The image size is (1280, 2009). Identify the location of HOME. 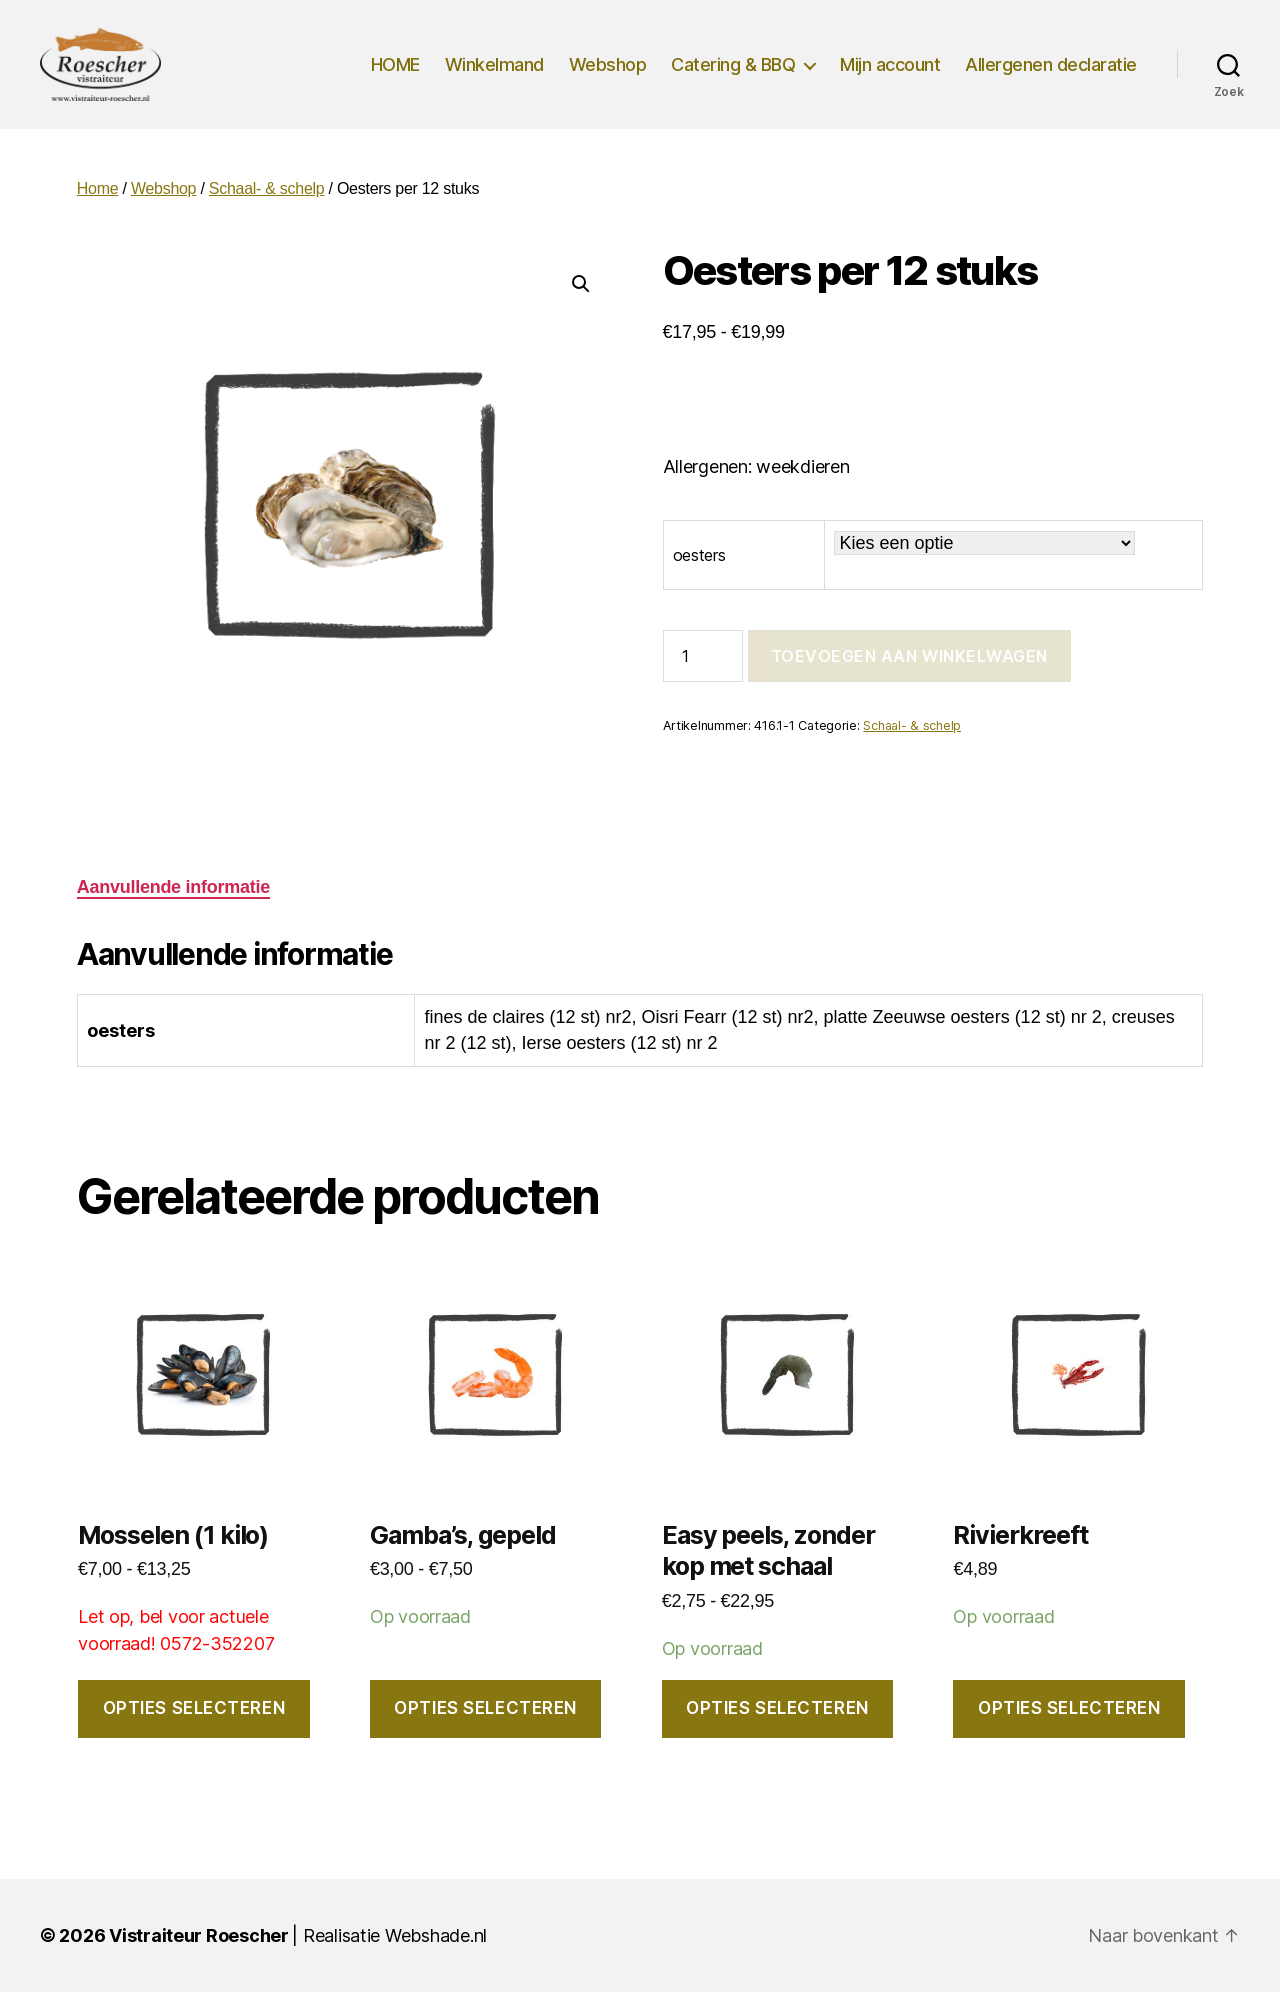
(395, 72).